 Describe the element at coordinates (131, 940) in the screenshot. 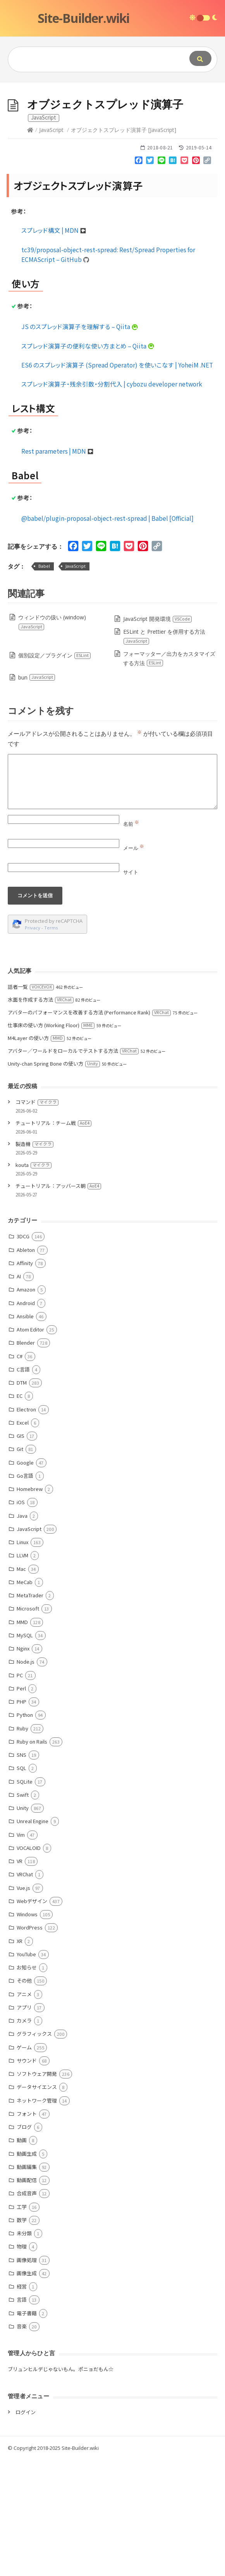

I see `名前` at that location.